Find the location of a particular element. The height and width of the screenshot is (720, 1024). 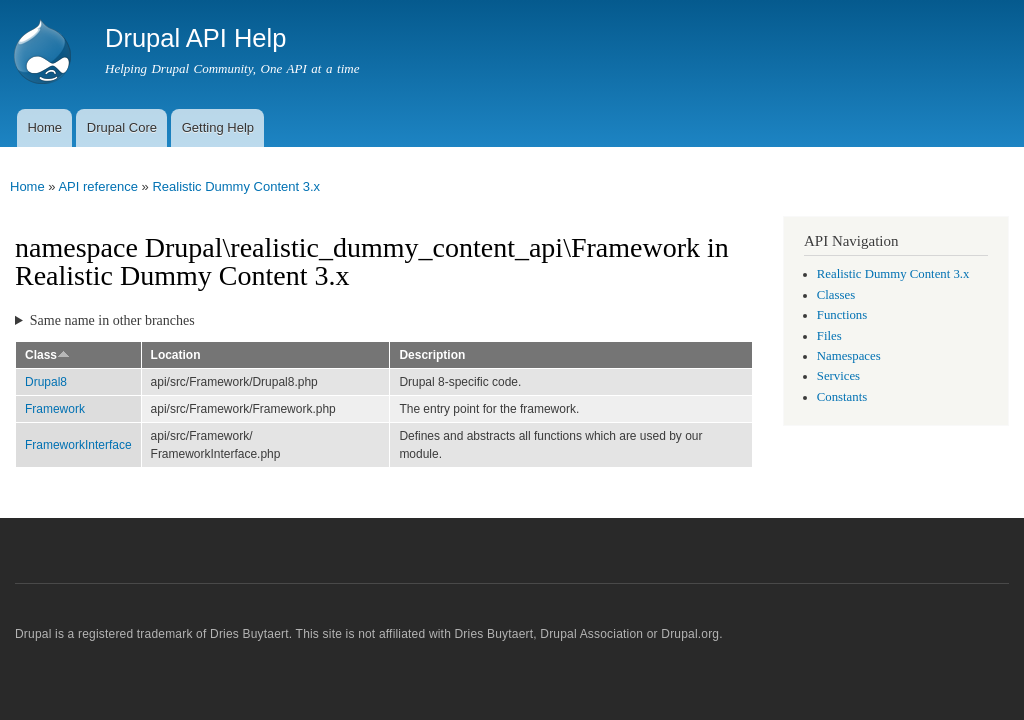

Classes is located at coordinates (836, 295).